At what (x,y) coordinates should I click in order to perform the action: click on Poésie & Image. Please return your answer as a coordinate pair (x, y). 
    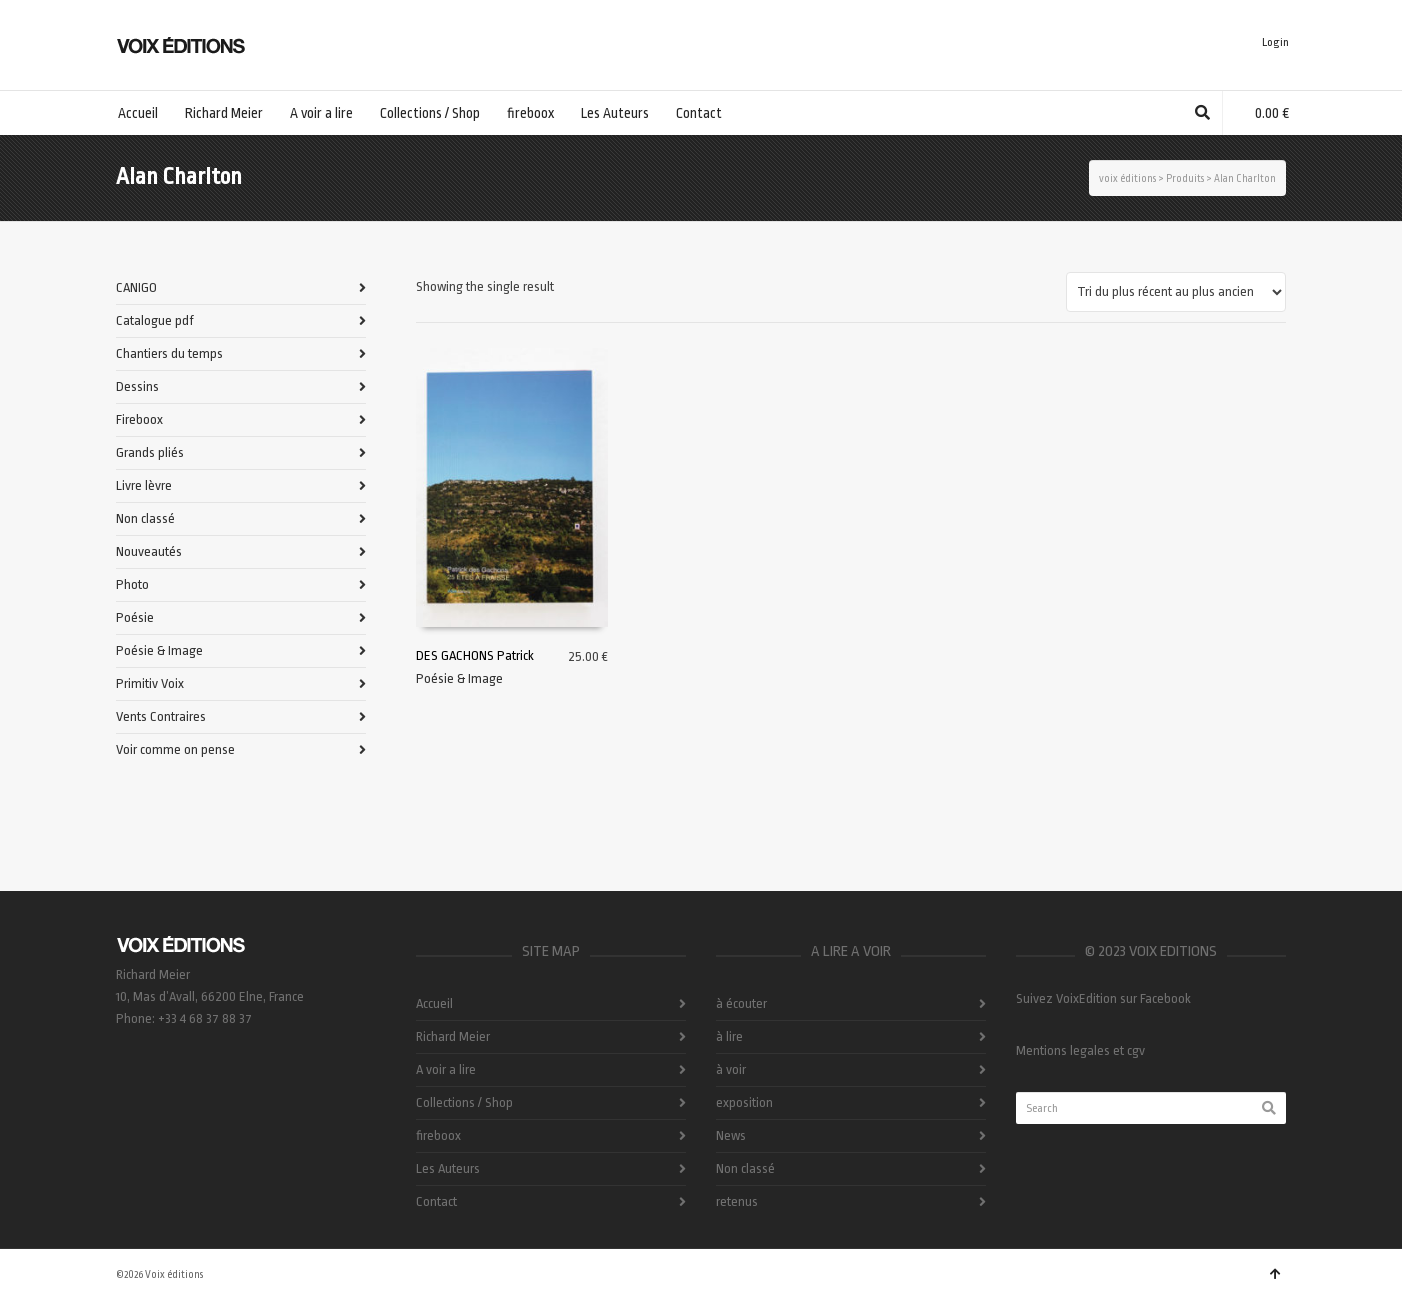
    Looking at the image, I should click on (459, 678).